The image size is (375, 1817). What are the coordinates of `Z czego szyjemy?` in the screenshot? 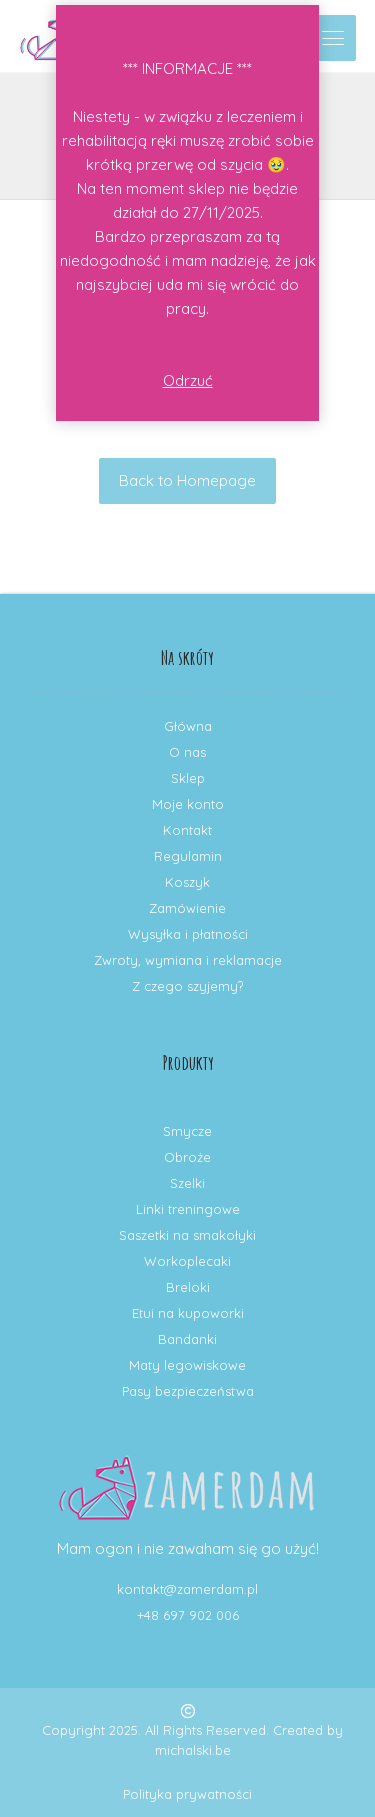 It's located at (187, 986).